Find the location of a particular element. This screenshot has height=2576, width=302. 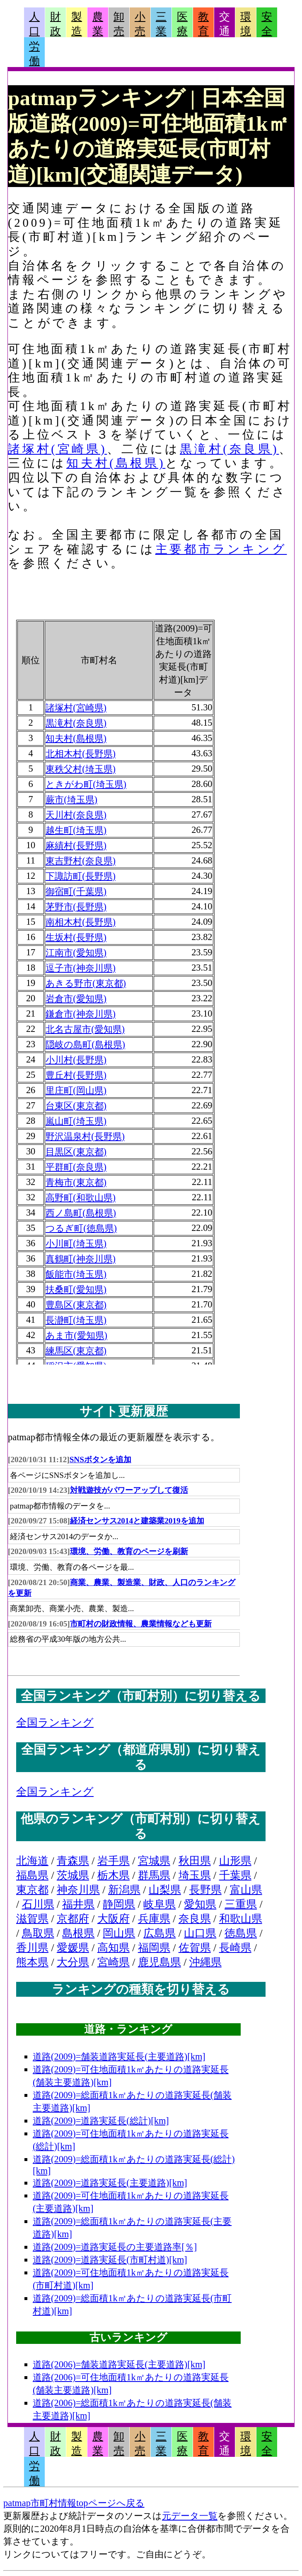

市町村の財政情報、農業情報なども更新 is located at coordinates (141, 1623).